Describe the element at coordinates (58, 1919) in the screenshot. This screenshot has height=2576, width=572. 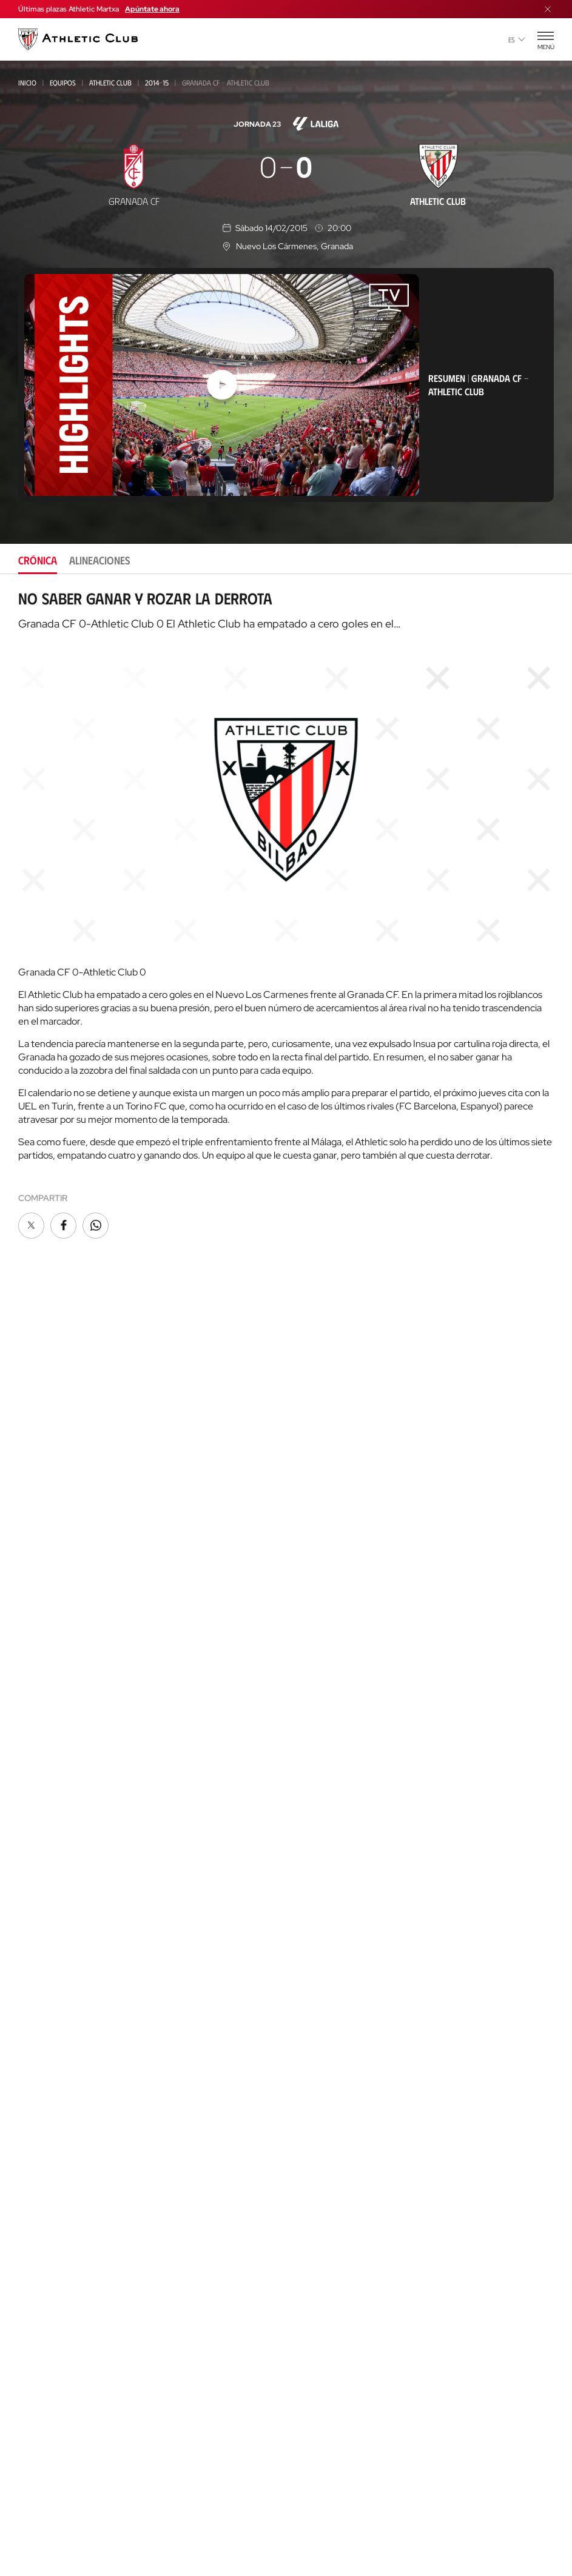
I see `Entradas Partidos` at that location.